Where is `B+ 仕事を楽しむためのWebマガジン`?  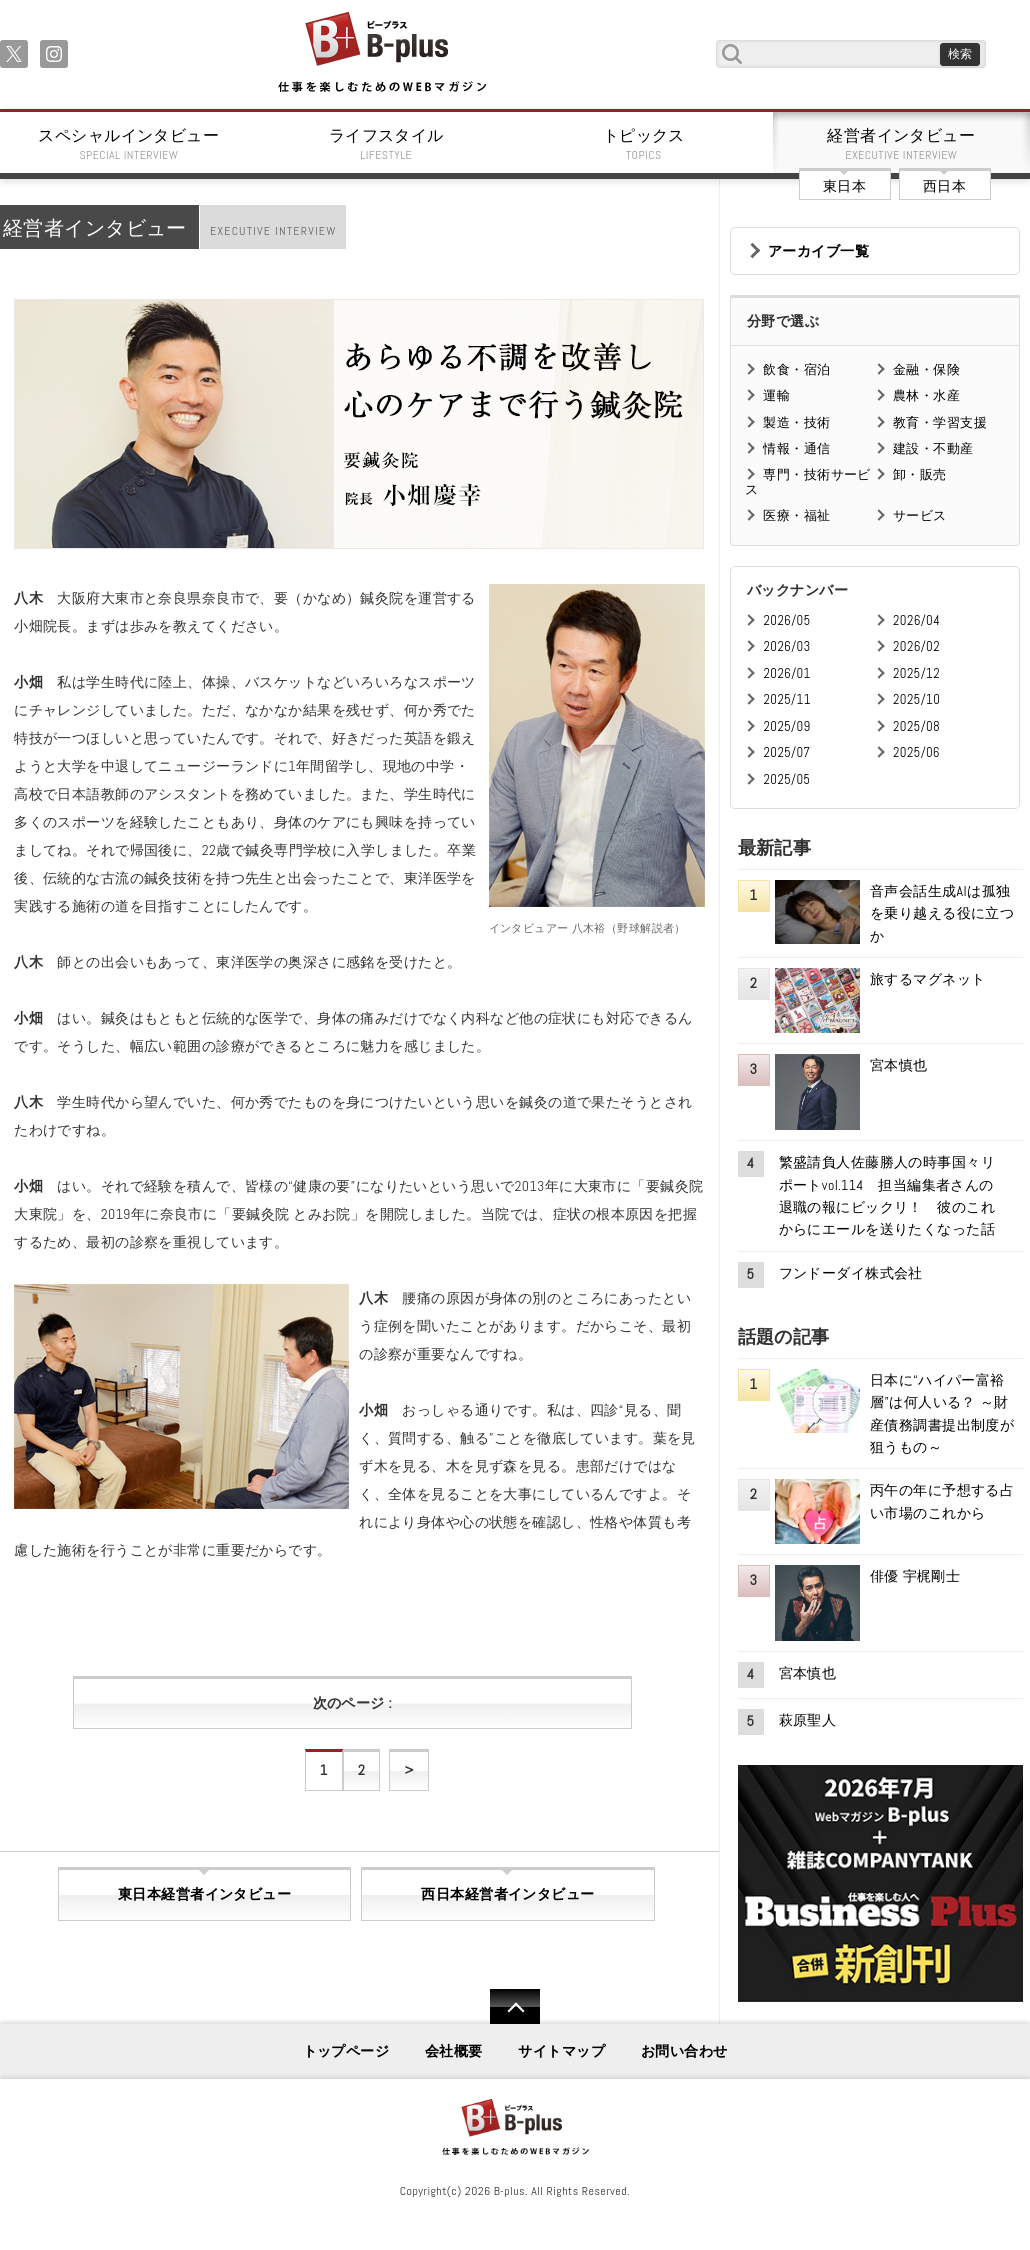
B+ 仕事を楽しむためのWebマガジン is located at coordinates (381, 53).